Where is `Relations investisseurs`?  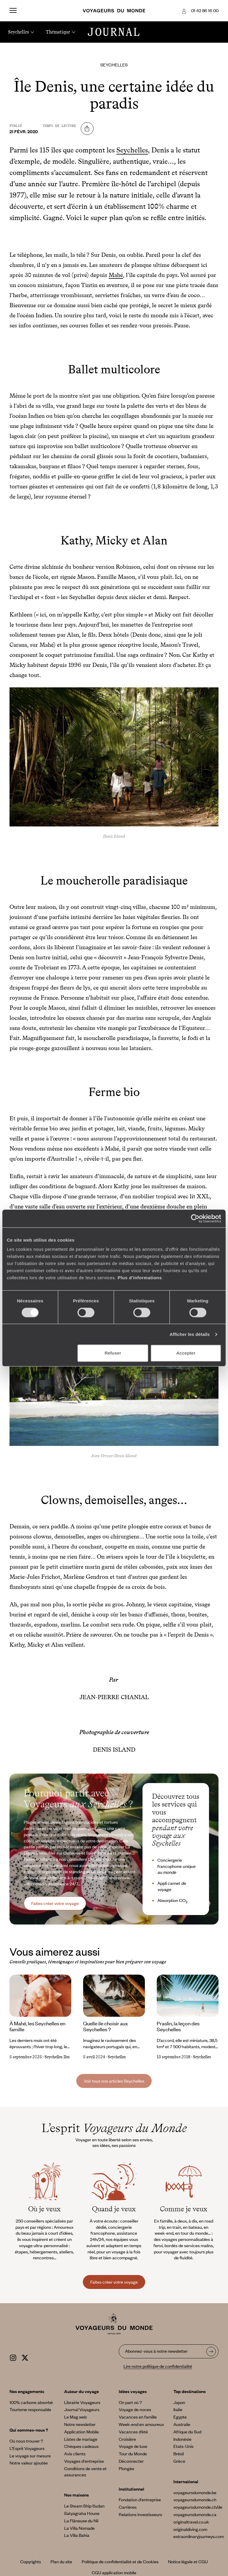 Relations investisseurs is located at coordinates (140, 2514).